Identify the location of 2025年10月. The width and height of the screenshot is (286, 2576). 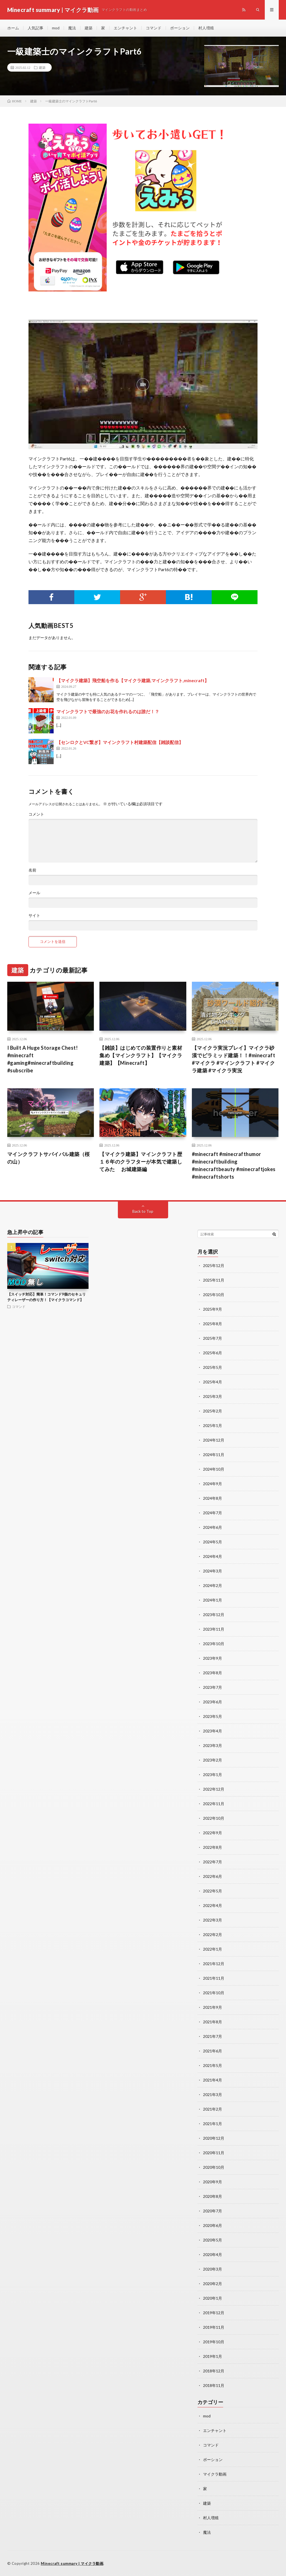
(213, 1294).